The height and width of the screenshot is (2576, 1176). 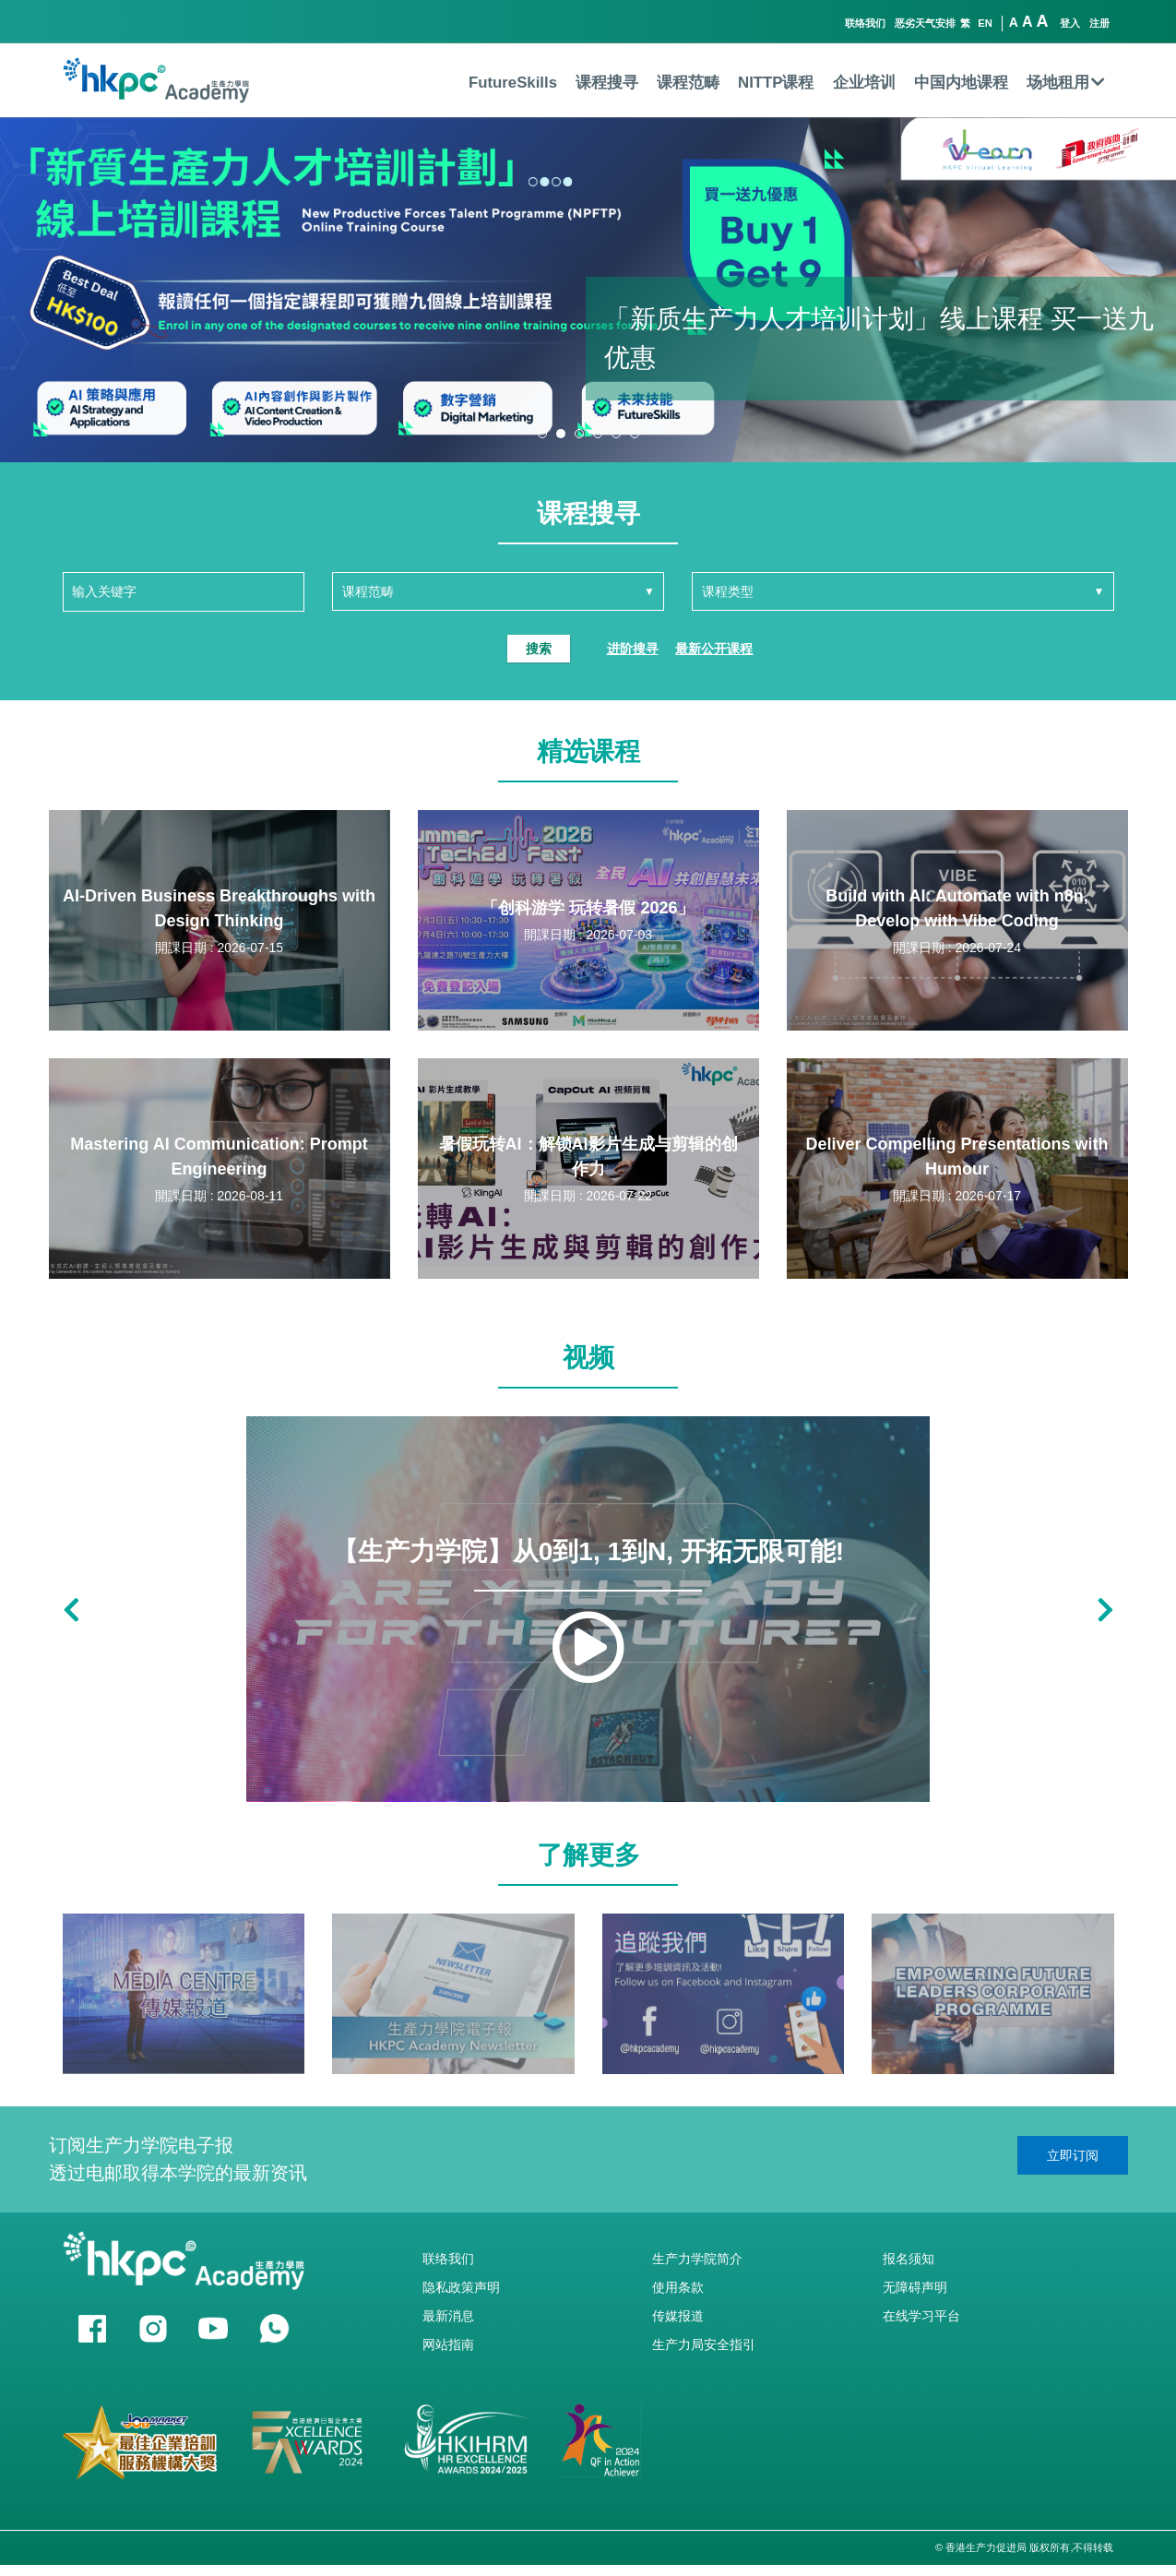 What do you see at coordinates (633, 648) in the screenshot?
I see `进阶搜寻` at bounding box center [633, 648].